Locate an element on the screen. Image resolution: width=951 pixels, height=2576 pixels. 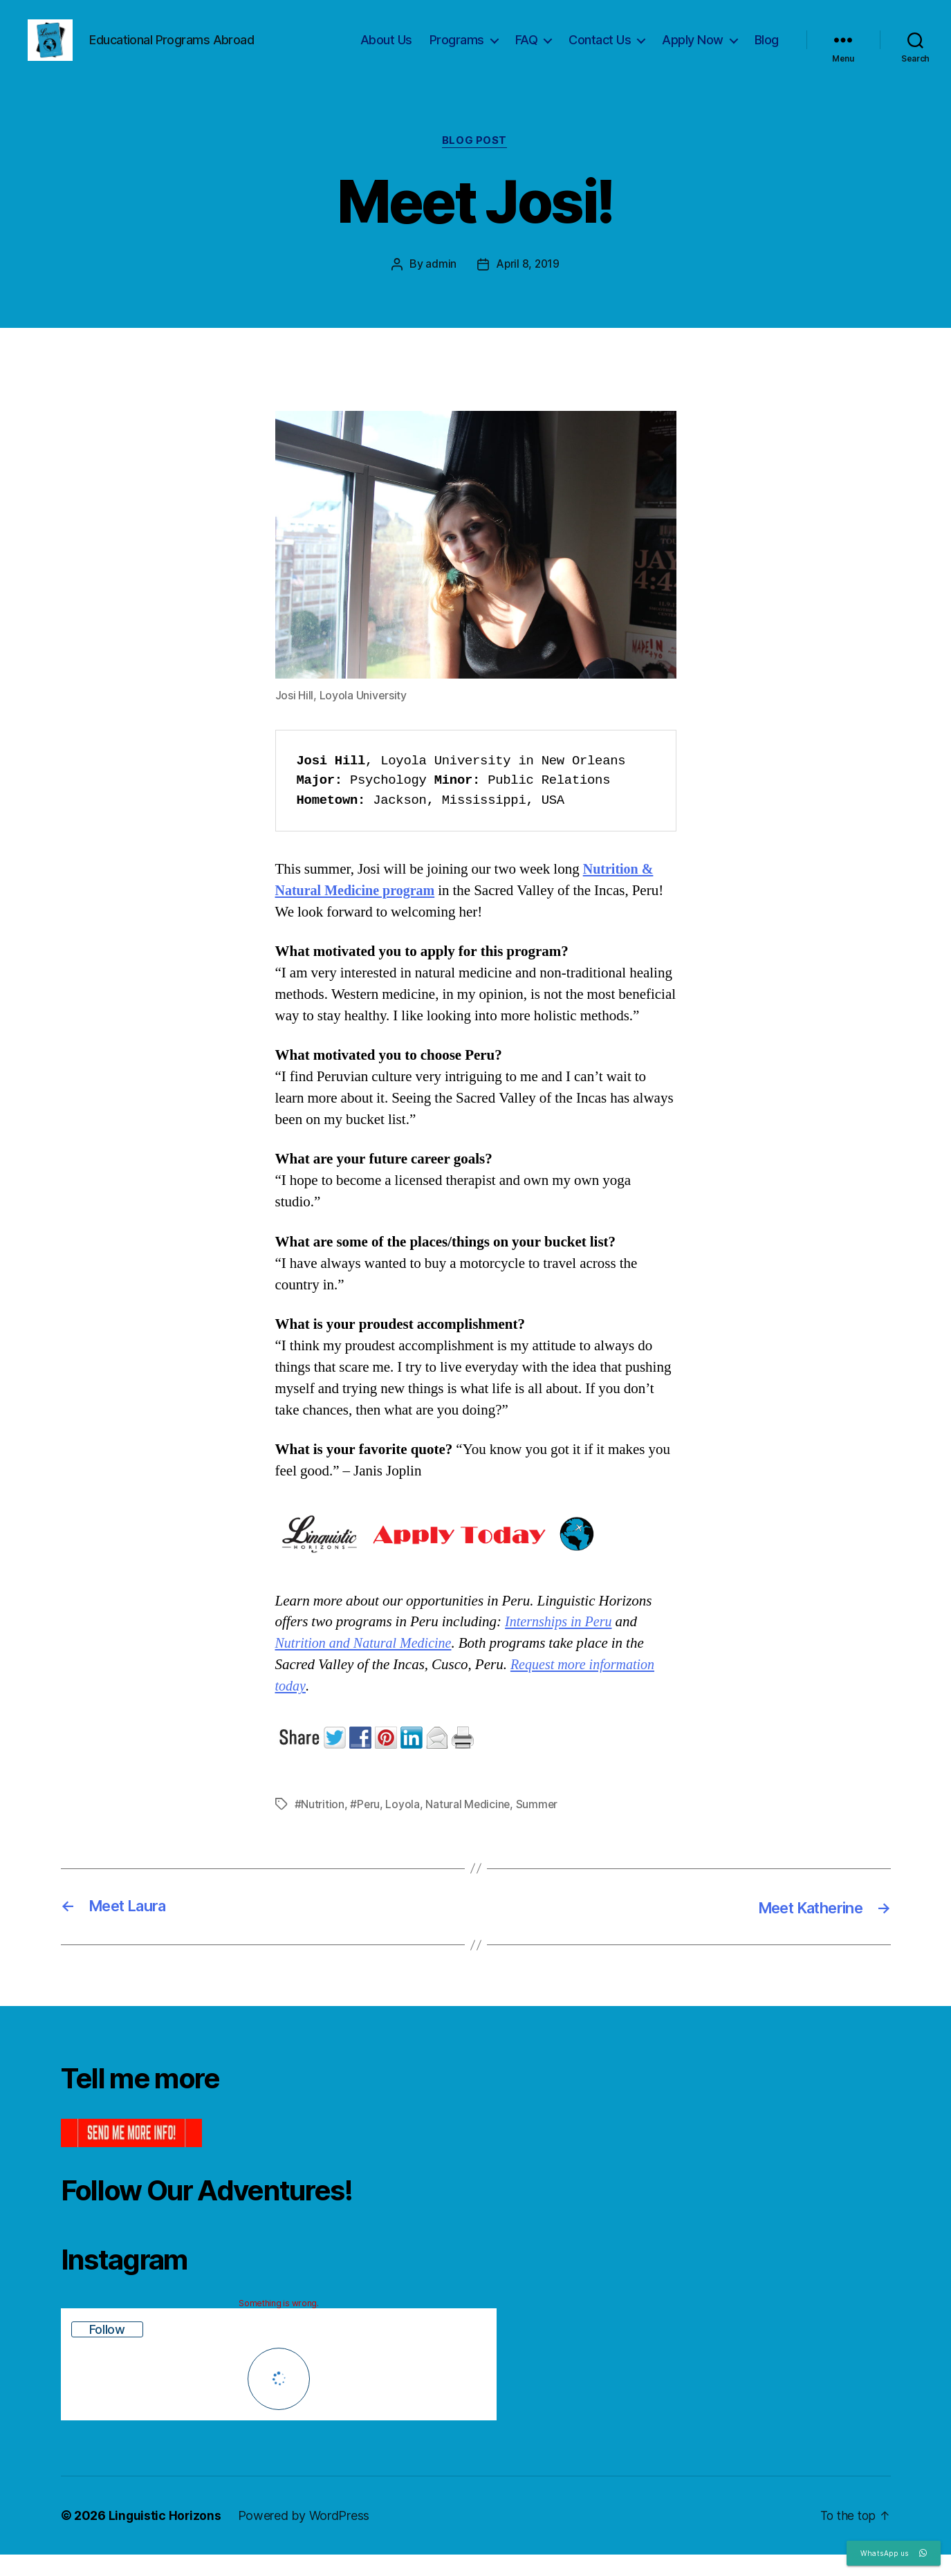
#Peru is located at coordinates (365, 1826).